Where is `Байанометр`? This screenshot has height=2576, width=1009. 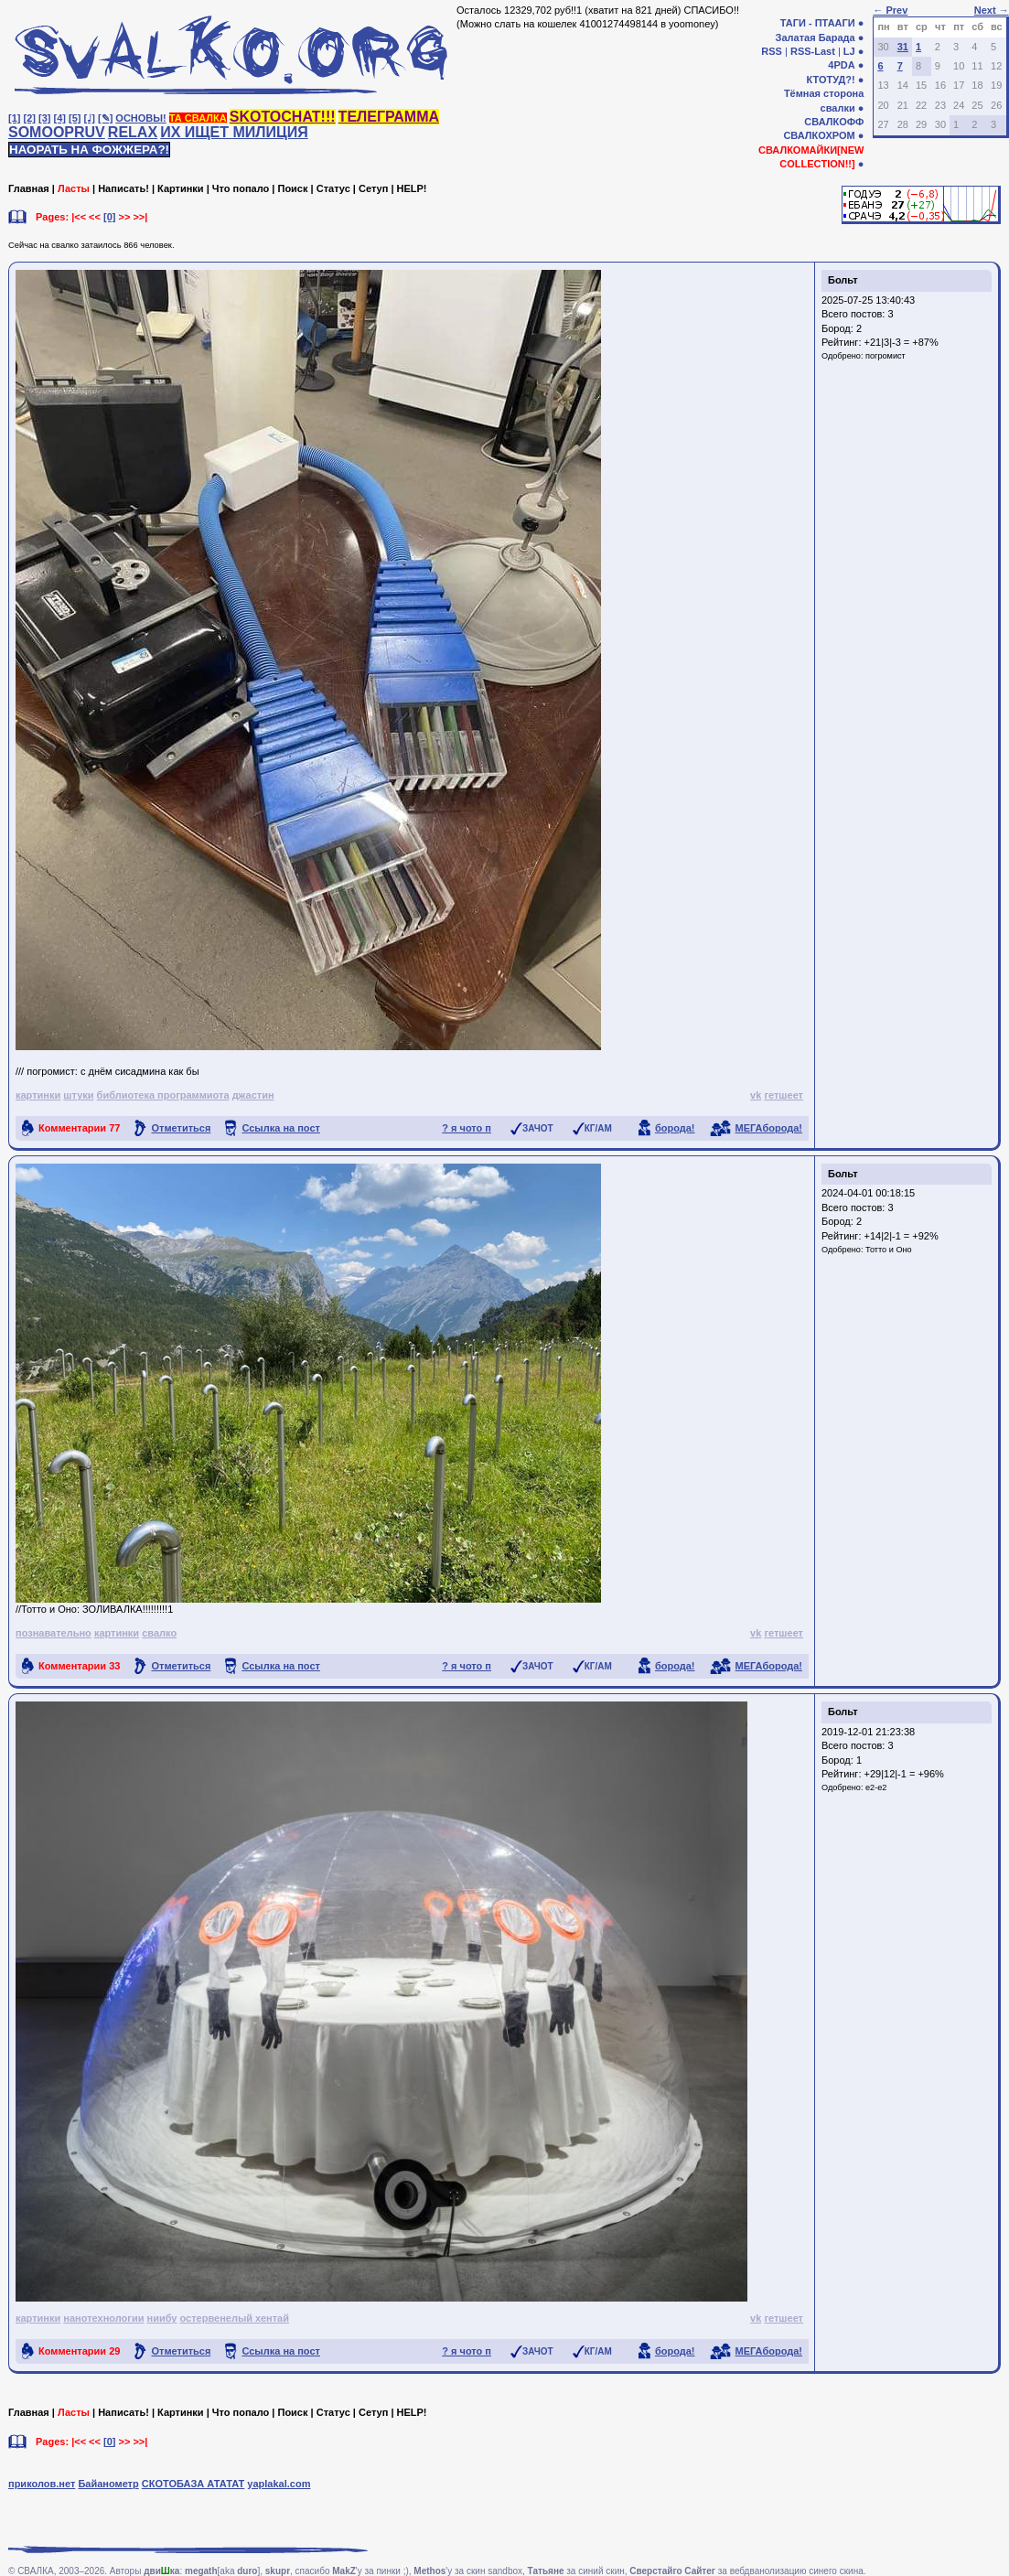 Байанометр is located at coordinates (108, 2483).